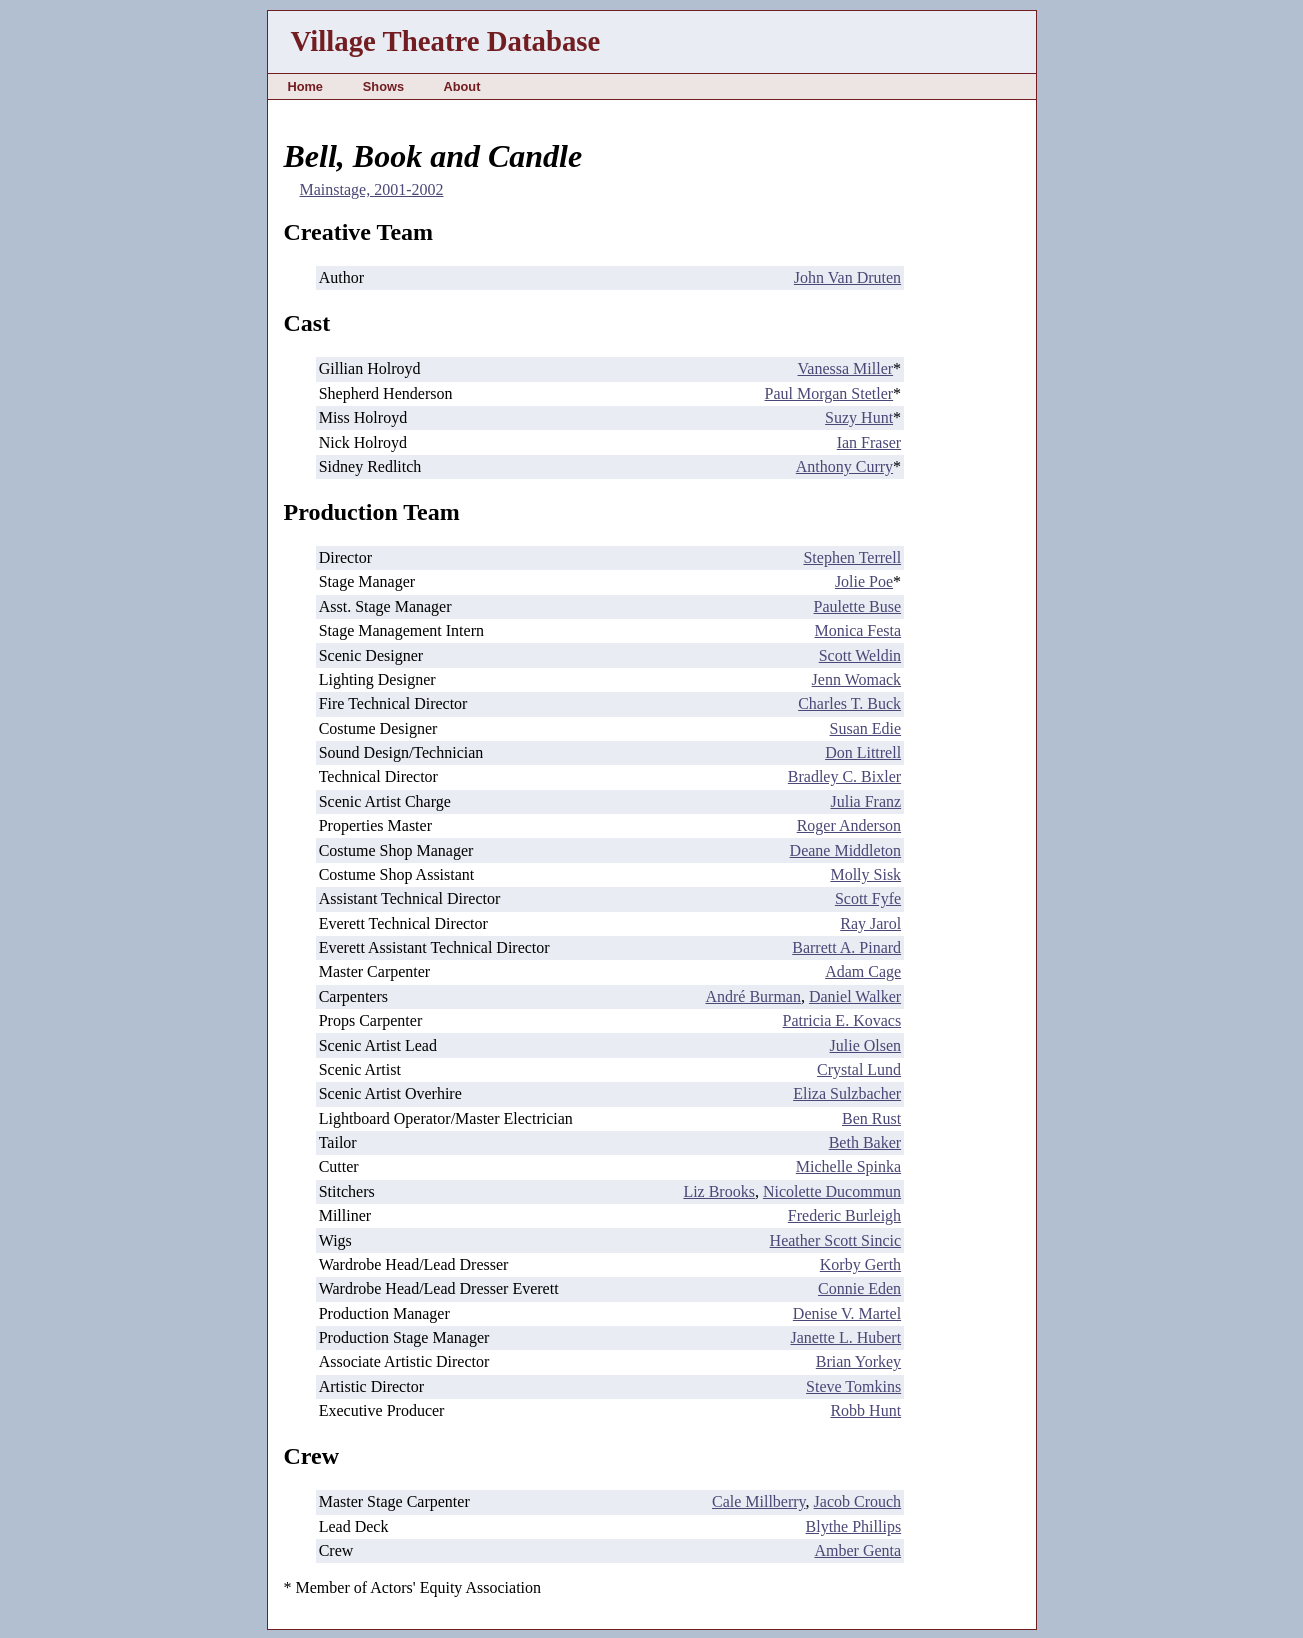 The height and width of the screenshot is (1638, 1303). Describe the element at coordinates (865, 801) in the screenshot. I see `Julia Franz` at that location.